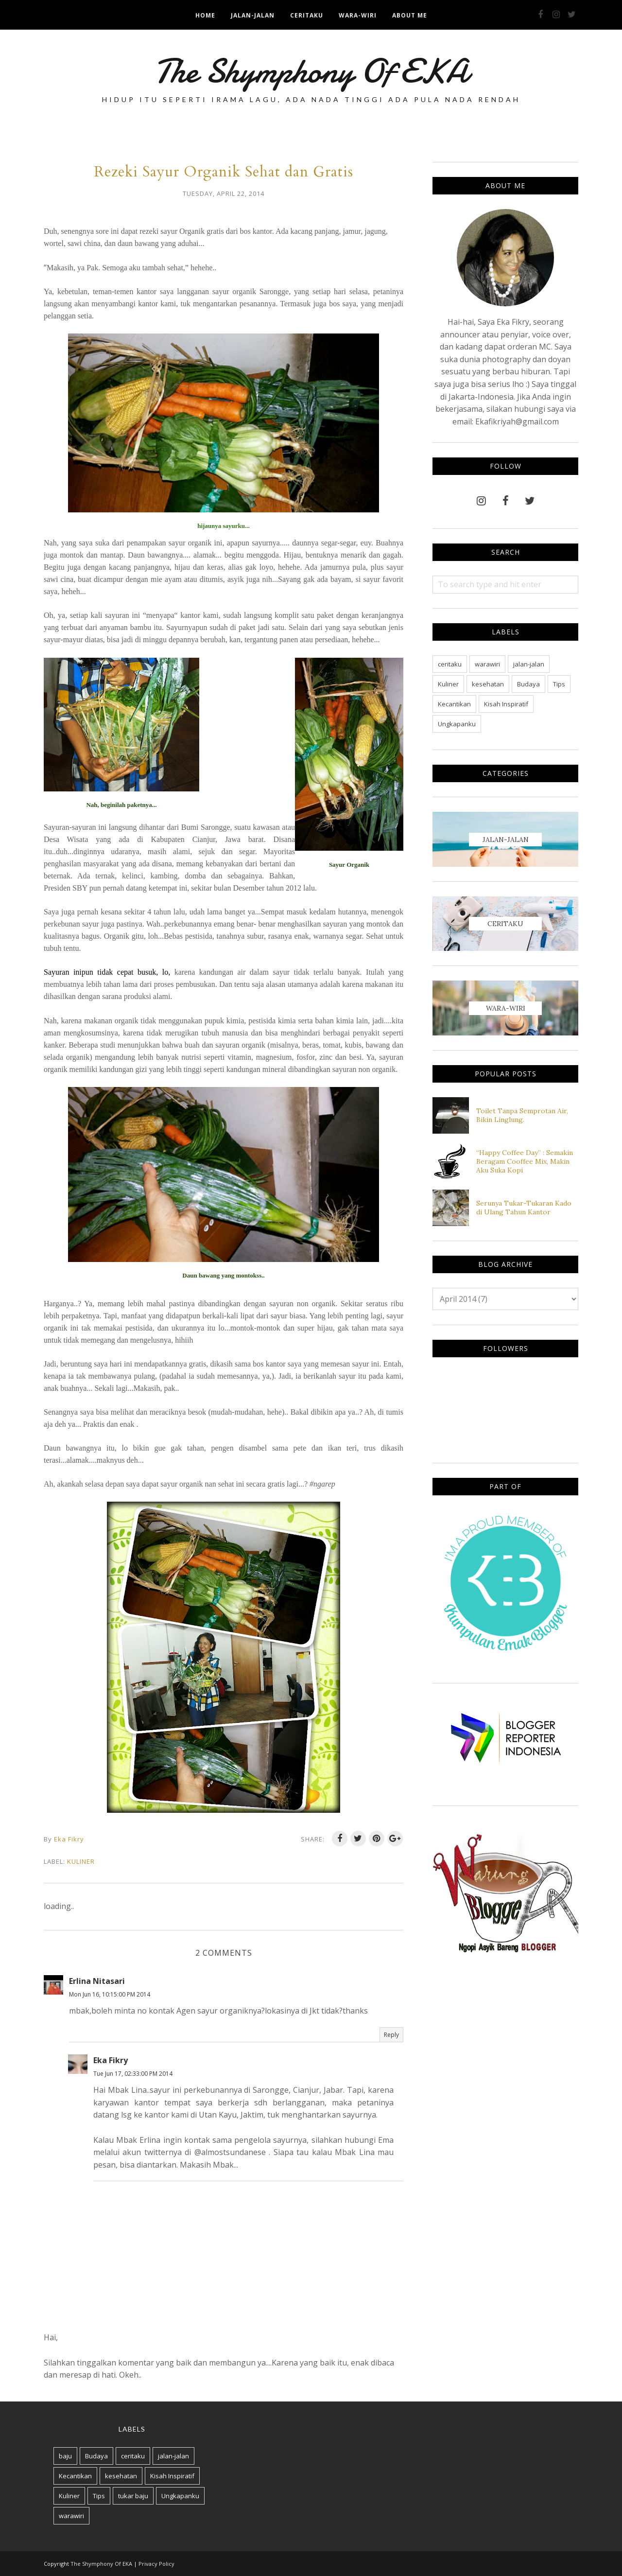 Image resolution: width=622 pixels, height=2576 pixels. Describe the element at coordinates (488, 684) in the screenshot. I see `kesehatan` at that location.